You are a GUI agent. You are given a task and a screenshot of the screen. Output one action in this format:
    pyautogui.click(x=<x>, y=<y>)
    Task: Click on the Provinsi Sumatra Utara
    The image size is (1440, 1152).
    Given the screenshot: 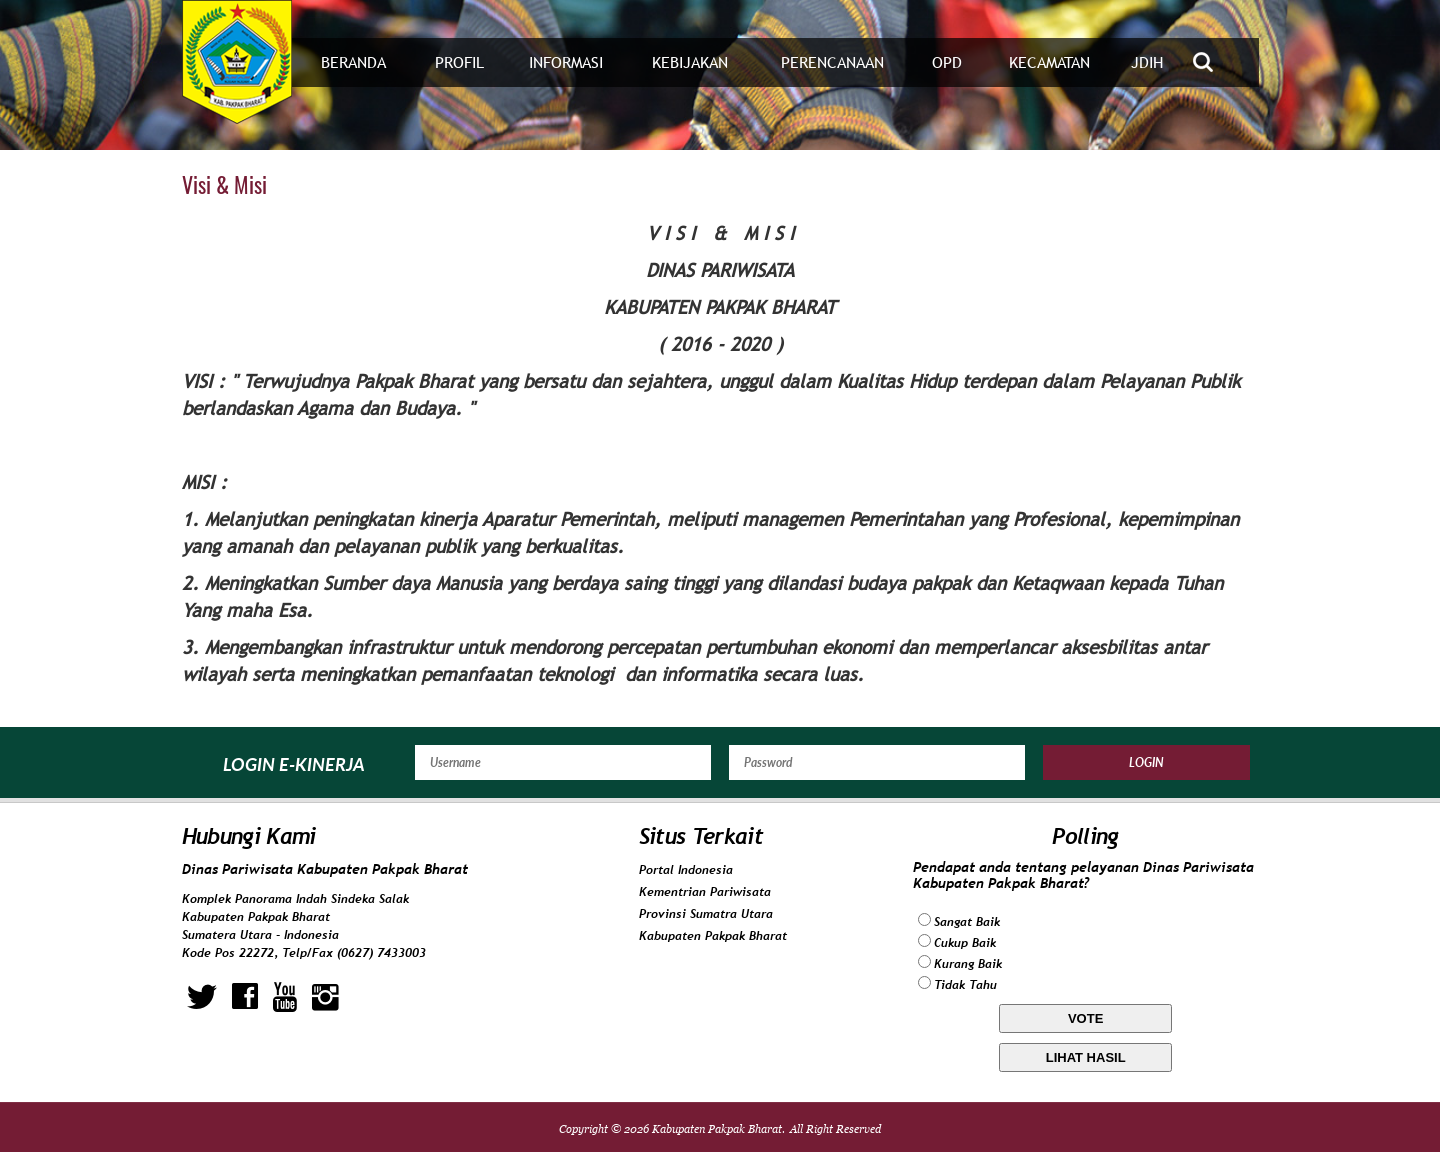 What is the action you would take?
    pyautogui.click(x=706, y=914)
    